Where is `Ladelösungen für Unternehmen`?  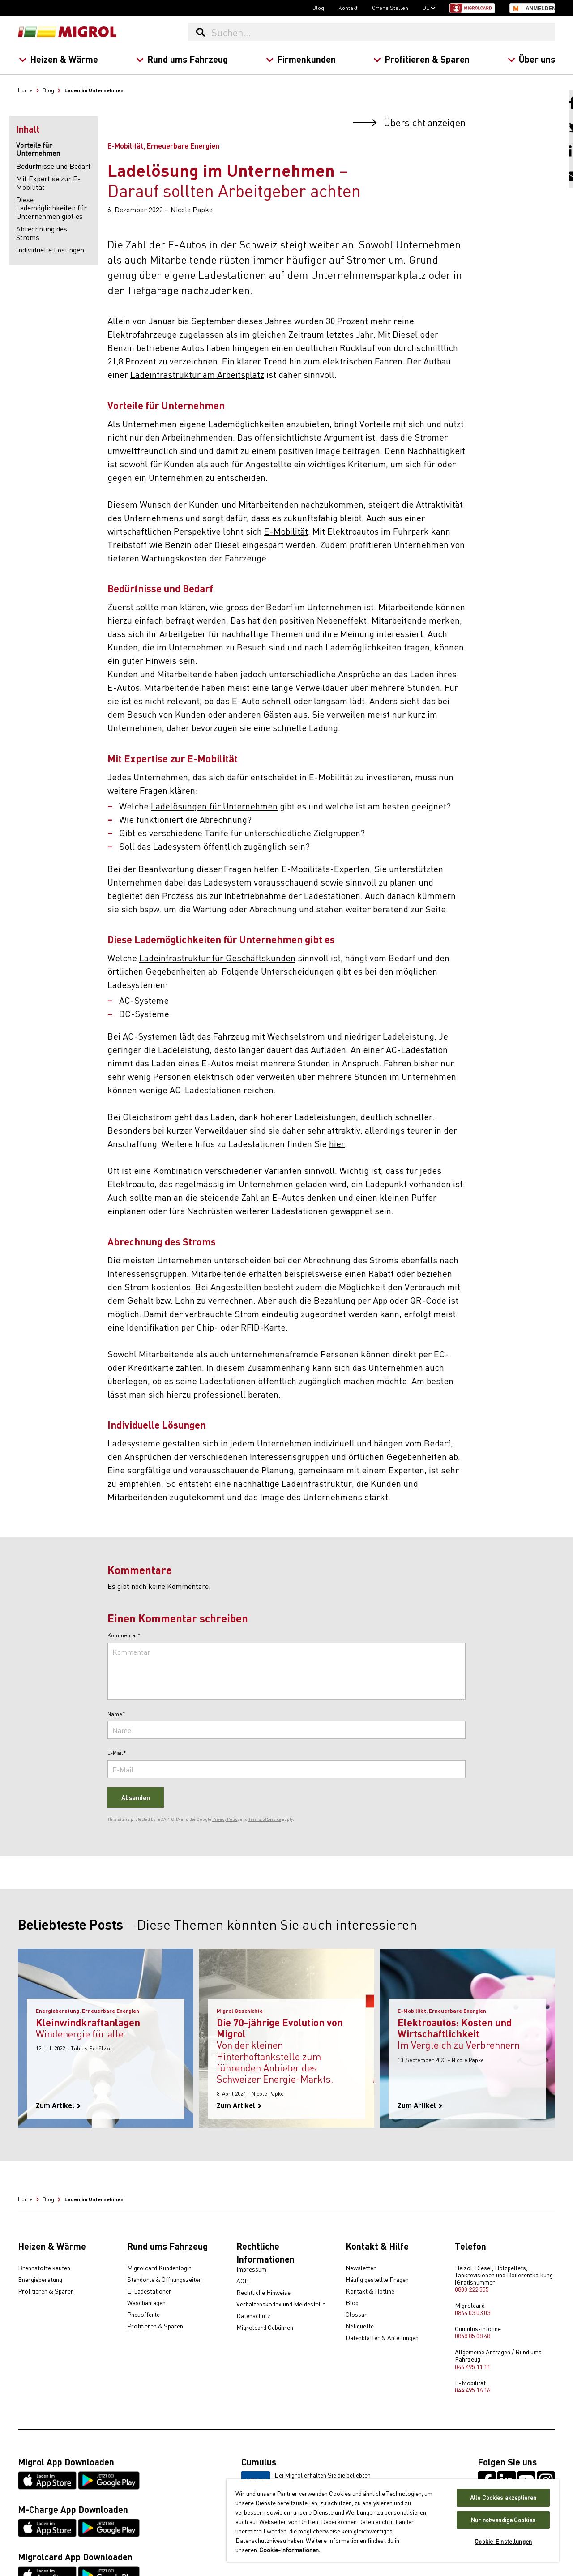
Ladelösungen für Unternehmen is located at coordinates (214, 806).